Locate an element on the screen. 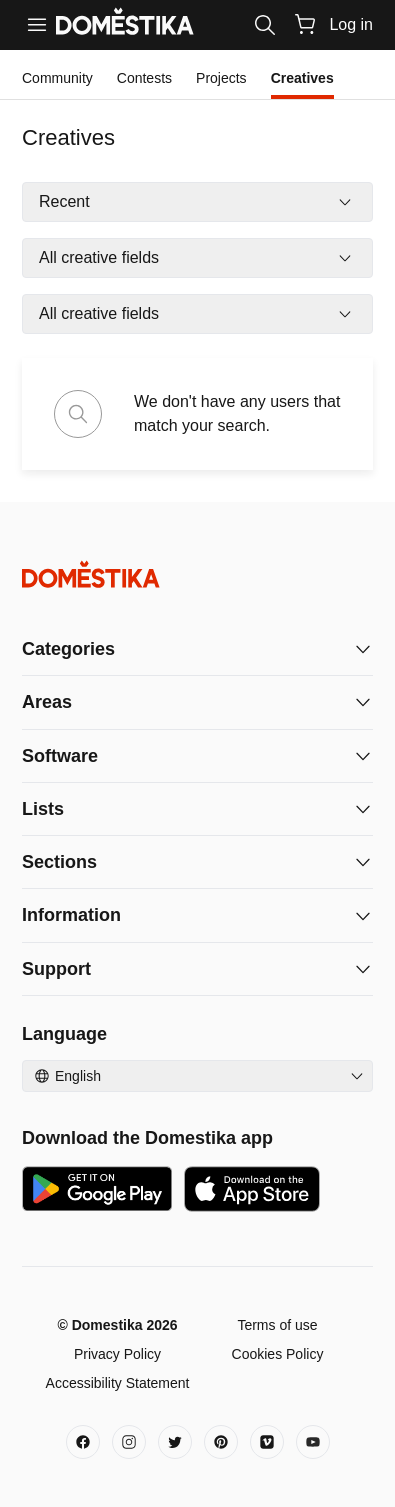 The width and height of the screenshot is (395, 1507). [Domestika - Home] is located at coordinates (197, 574).